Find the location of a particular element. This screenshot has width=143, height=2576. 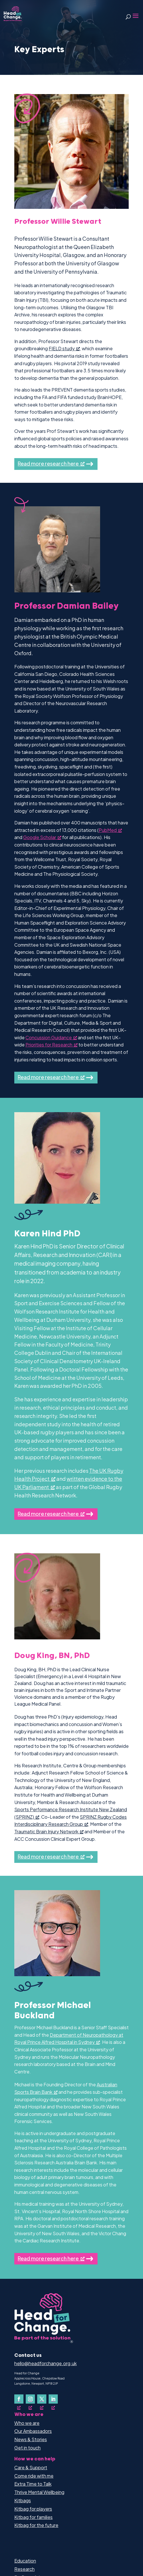

Kitbags is located at coordinates (22, 2500).